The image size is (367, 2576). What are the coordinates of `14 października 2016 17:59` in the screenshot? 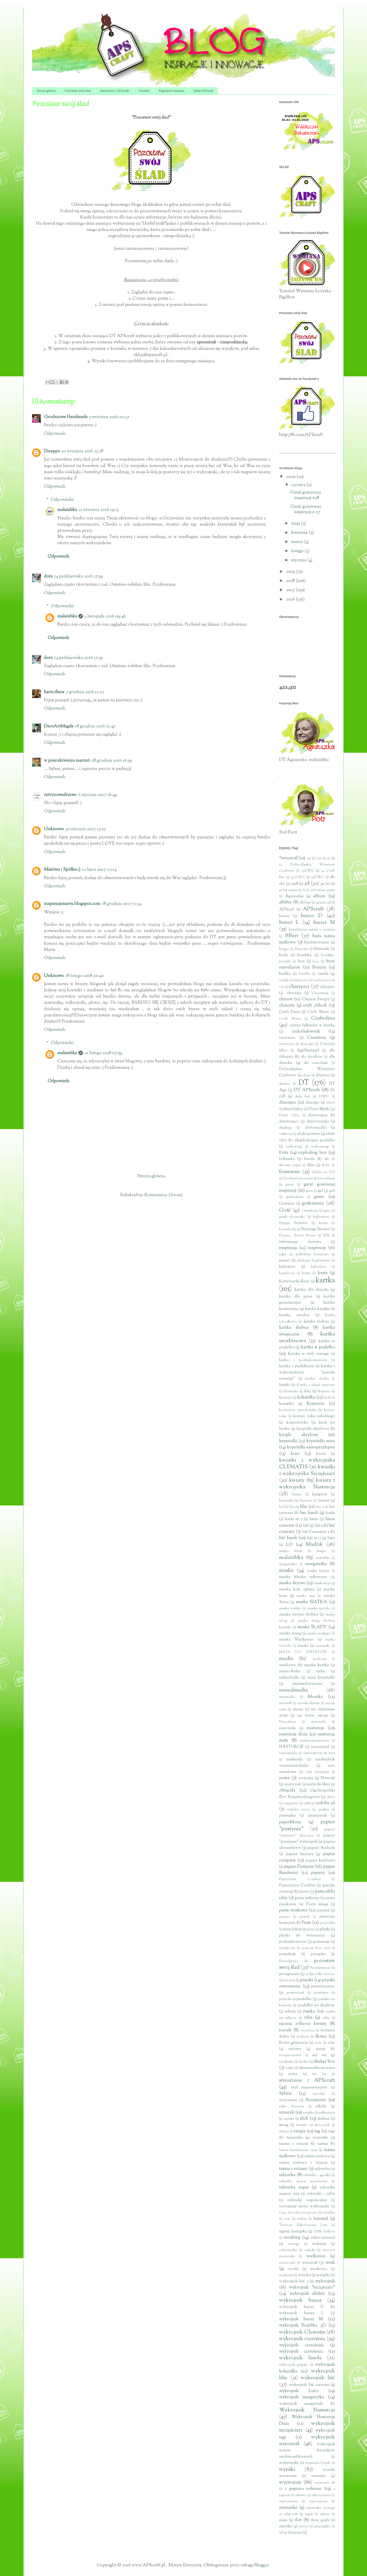 It's located at (78, 576).